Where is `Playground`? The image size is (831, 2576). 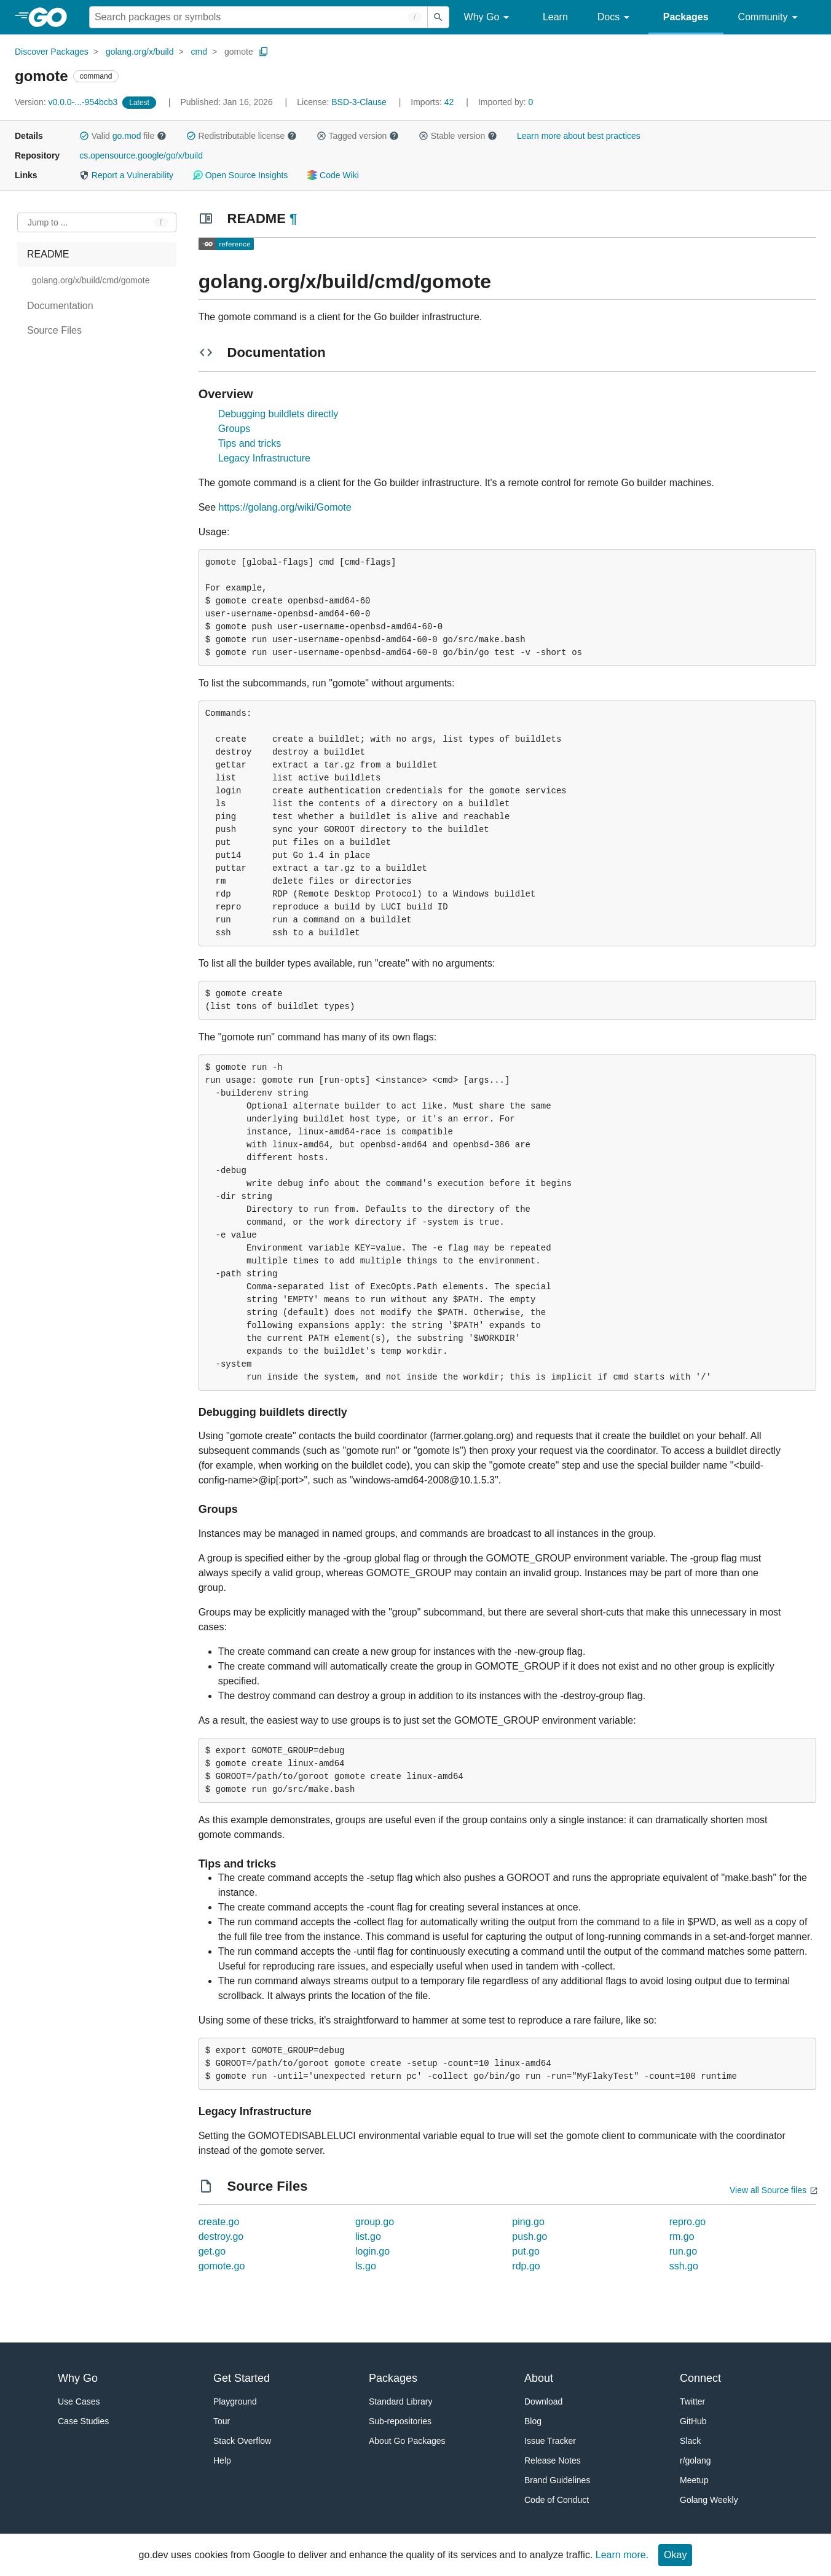 Playground is located at coordinates (235, 2401).